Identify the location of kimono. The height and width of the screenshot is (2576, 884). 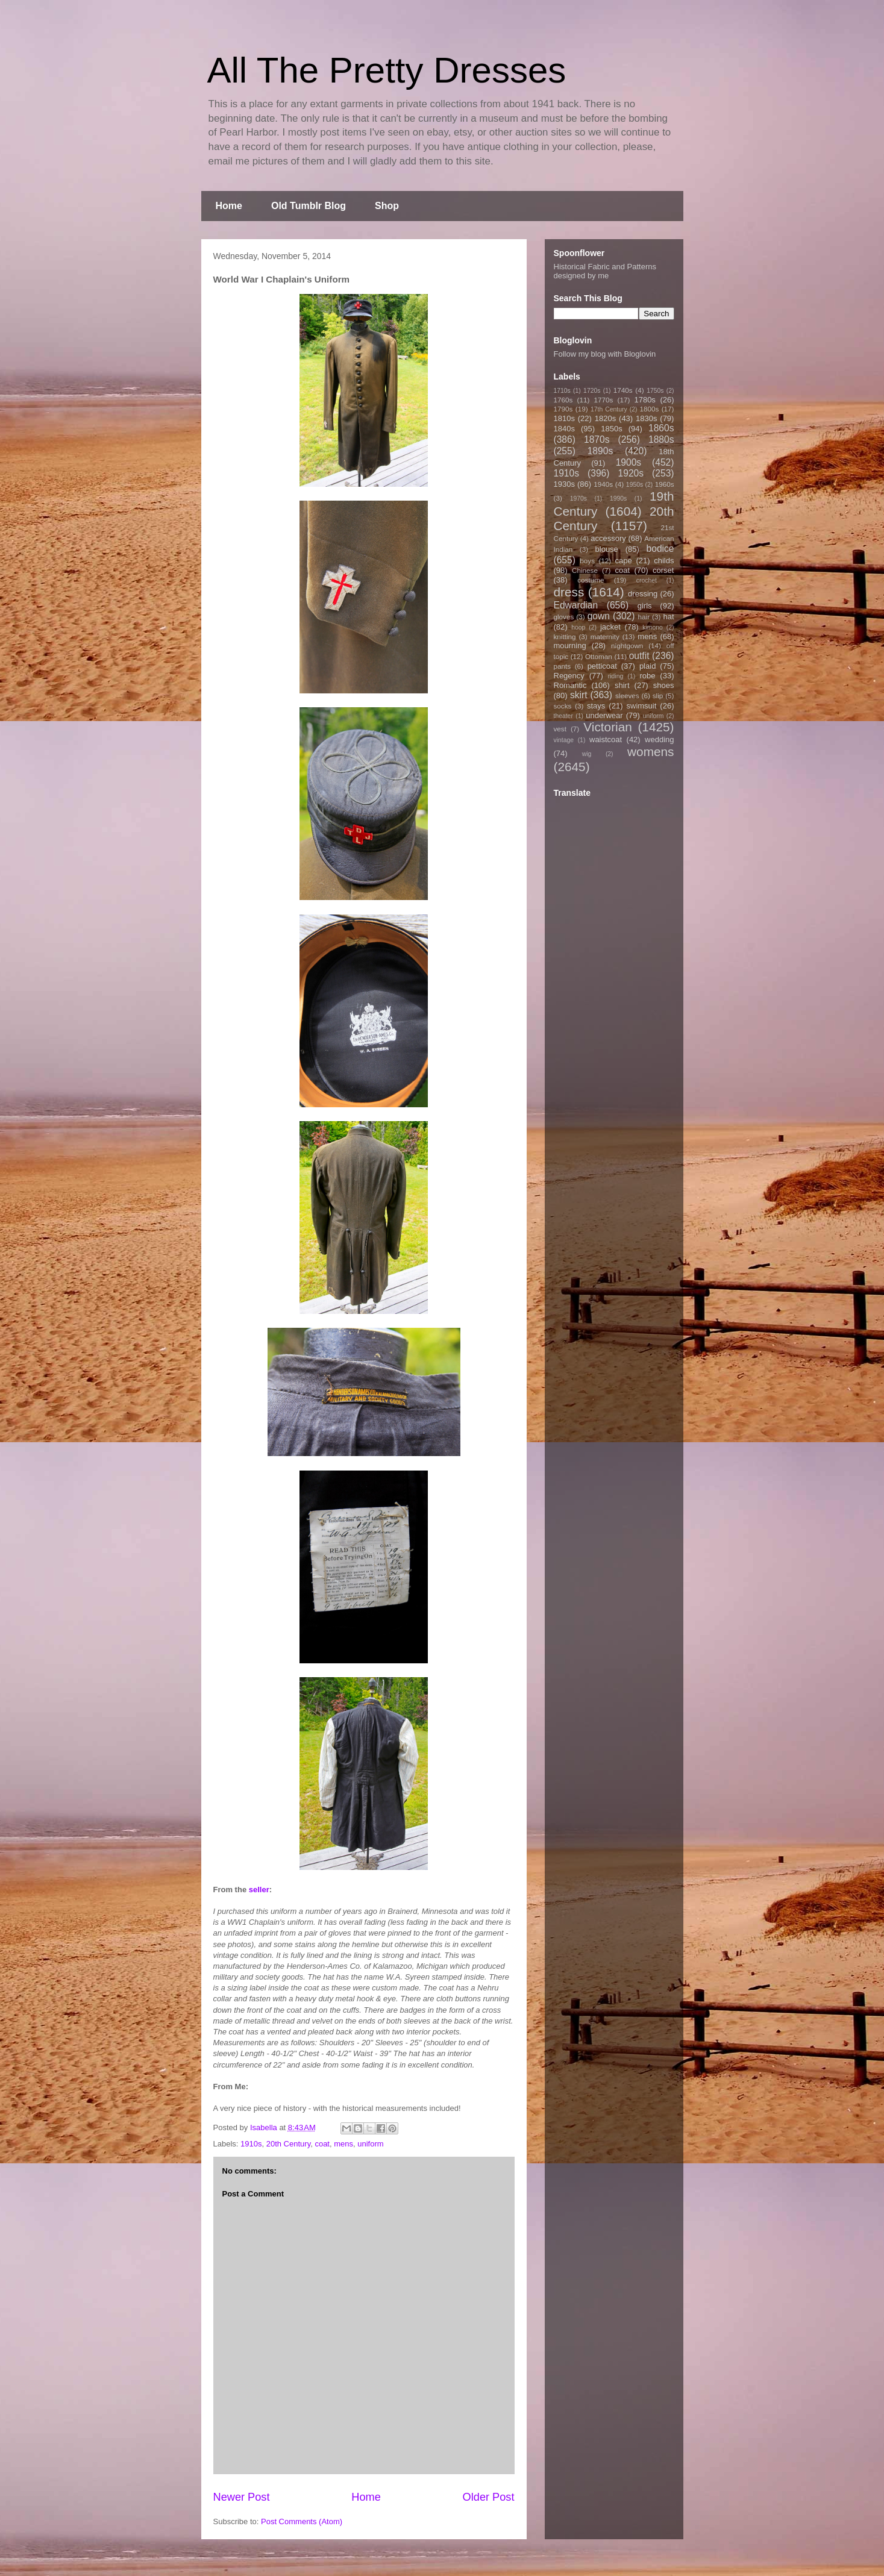
(652, 627).